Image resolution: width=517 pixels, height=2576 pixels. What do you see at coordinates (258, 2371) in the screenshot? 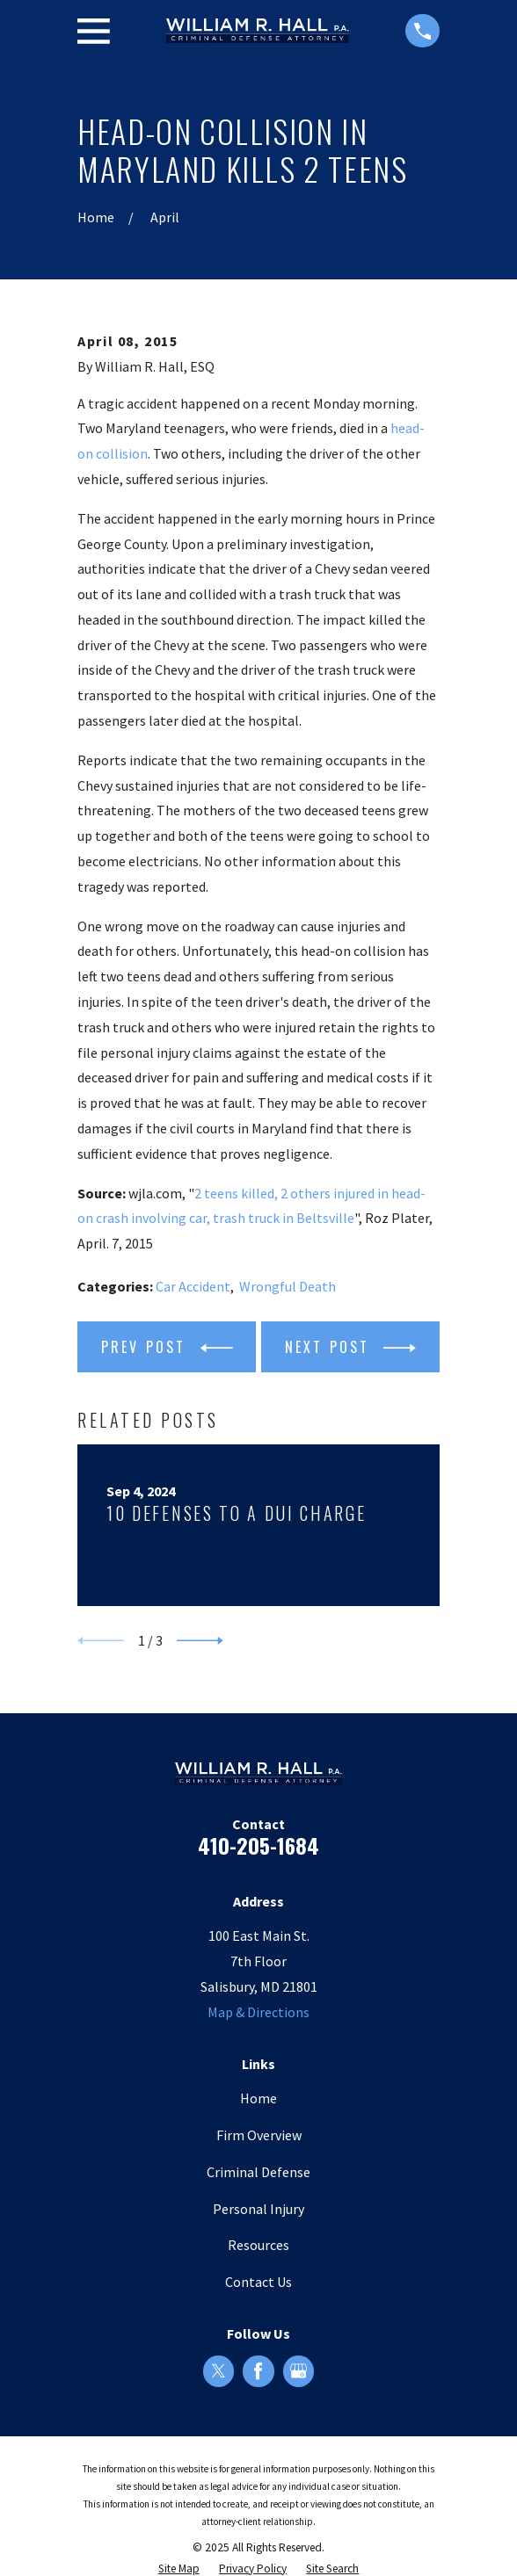
I see `[Facebook]` at bounding box center [258, 2371].